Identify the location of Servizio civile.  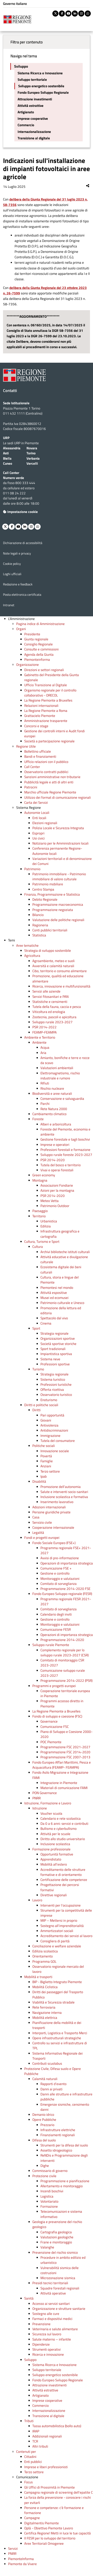
(42, 1525).